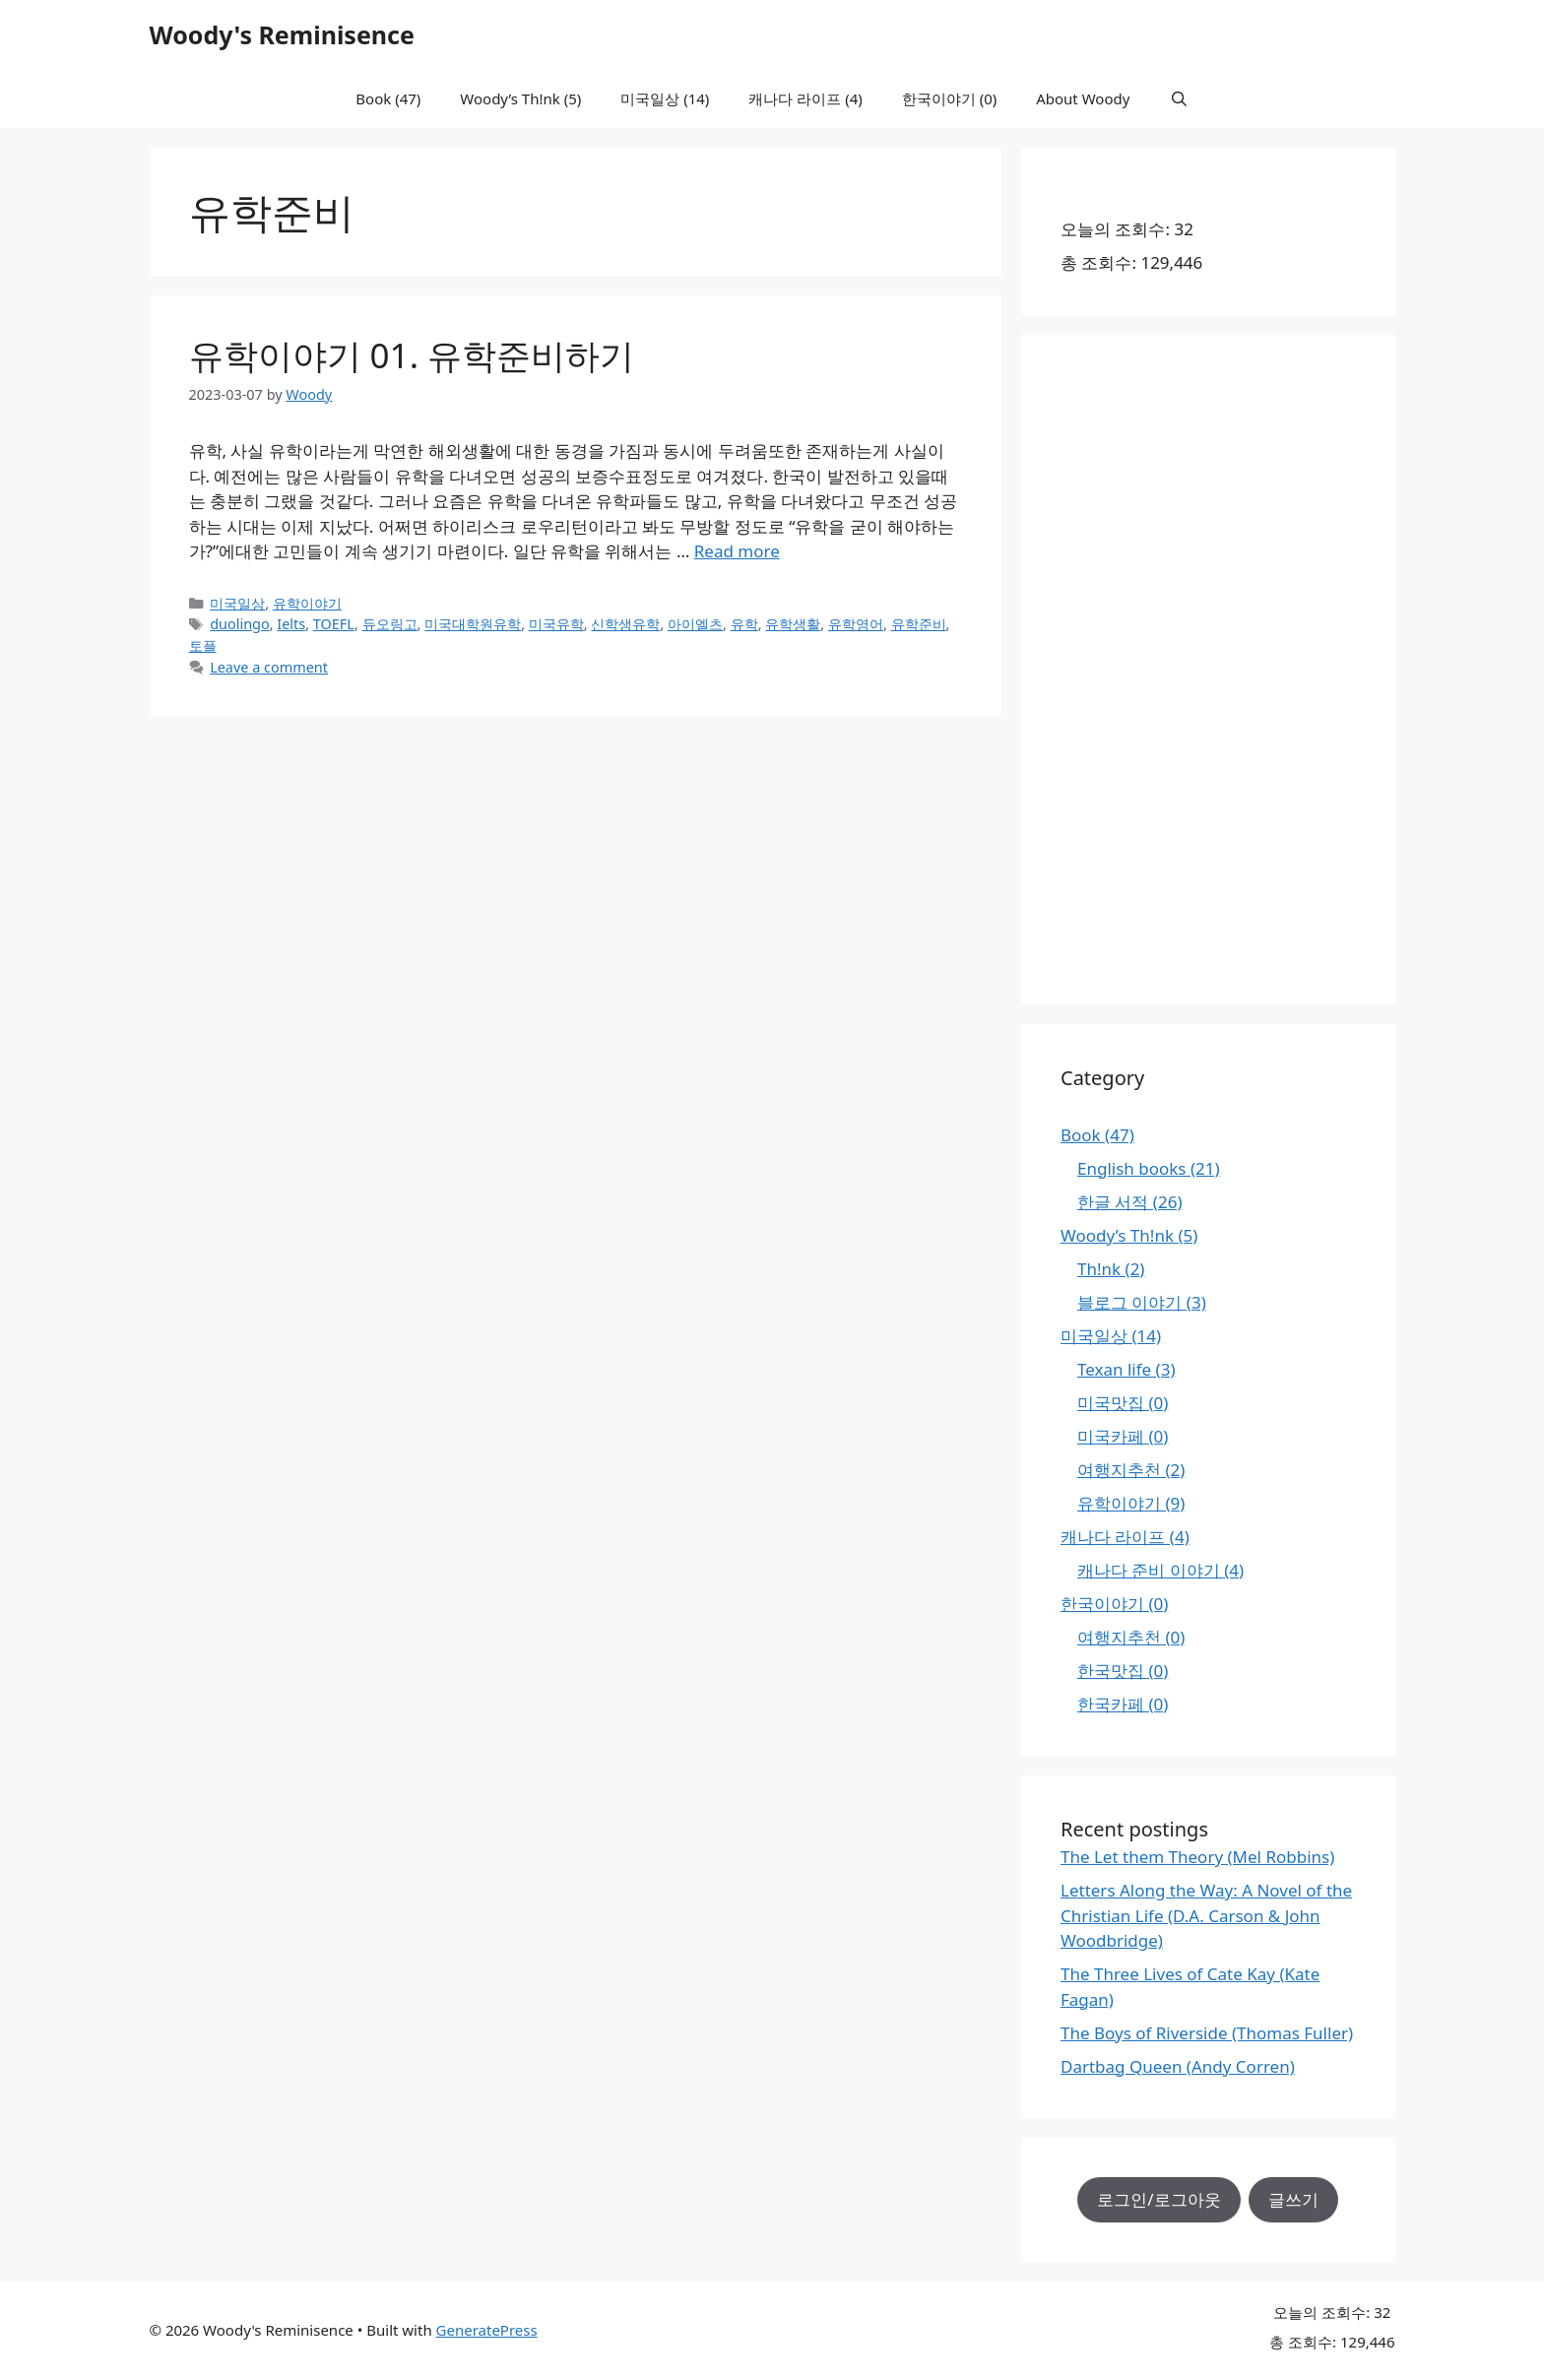  Describe the element at coordinates (625, 623) in the screenshot. I see `신학생유학` at that location.